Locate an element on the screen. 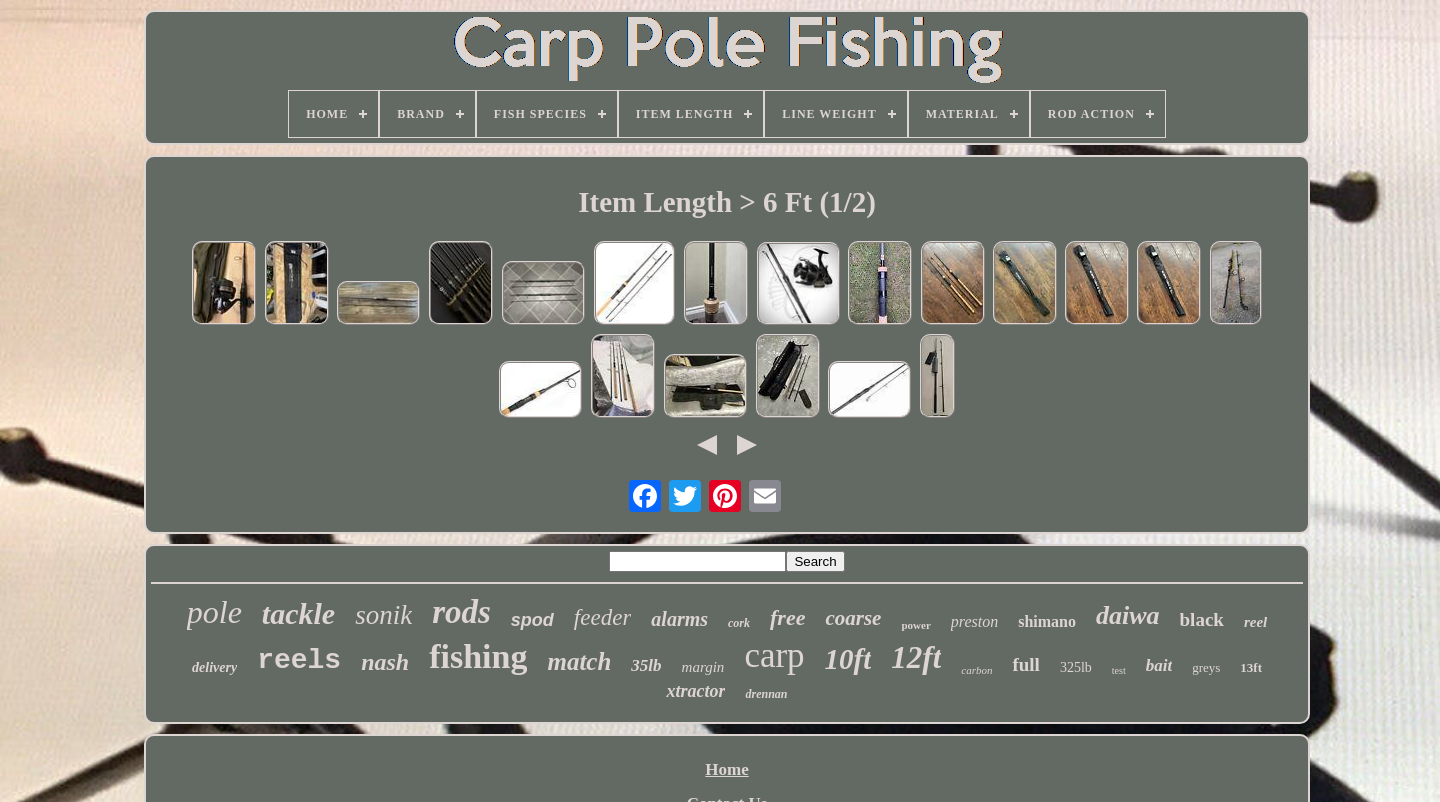  preston is located at coordinates (974, 621).